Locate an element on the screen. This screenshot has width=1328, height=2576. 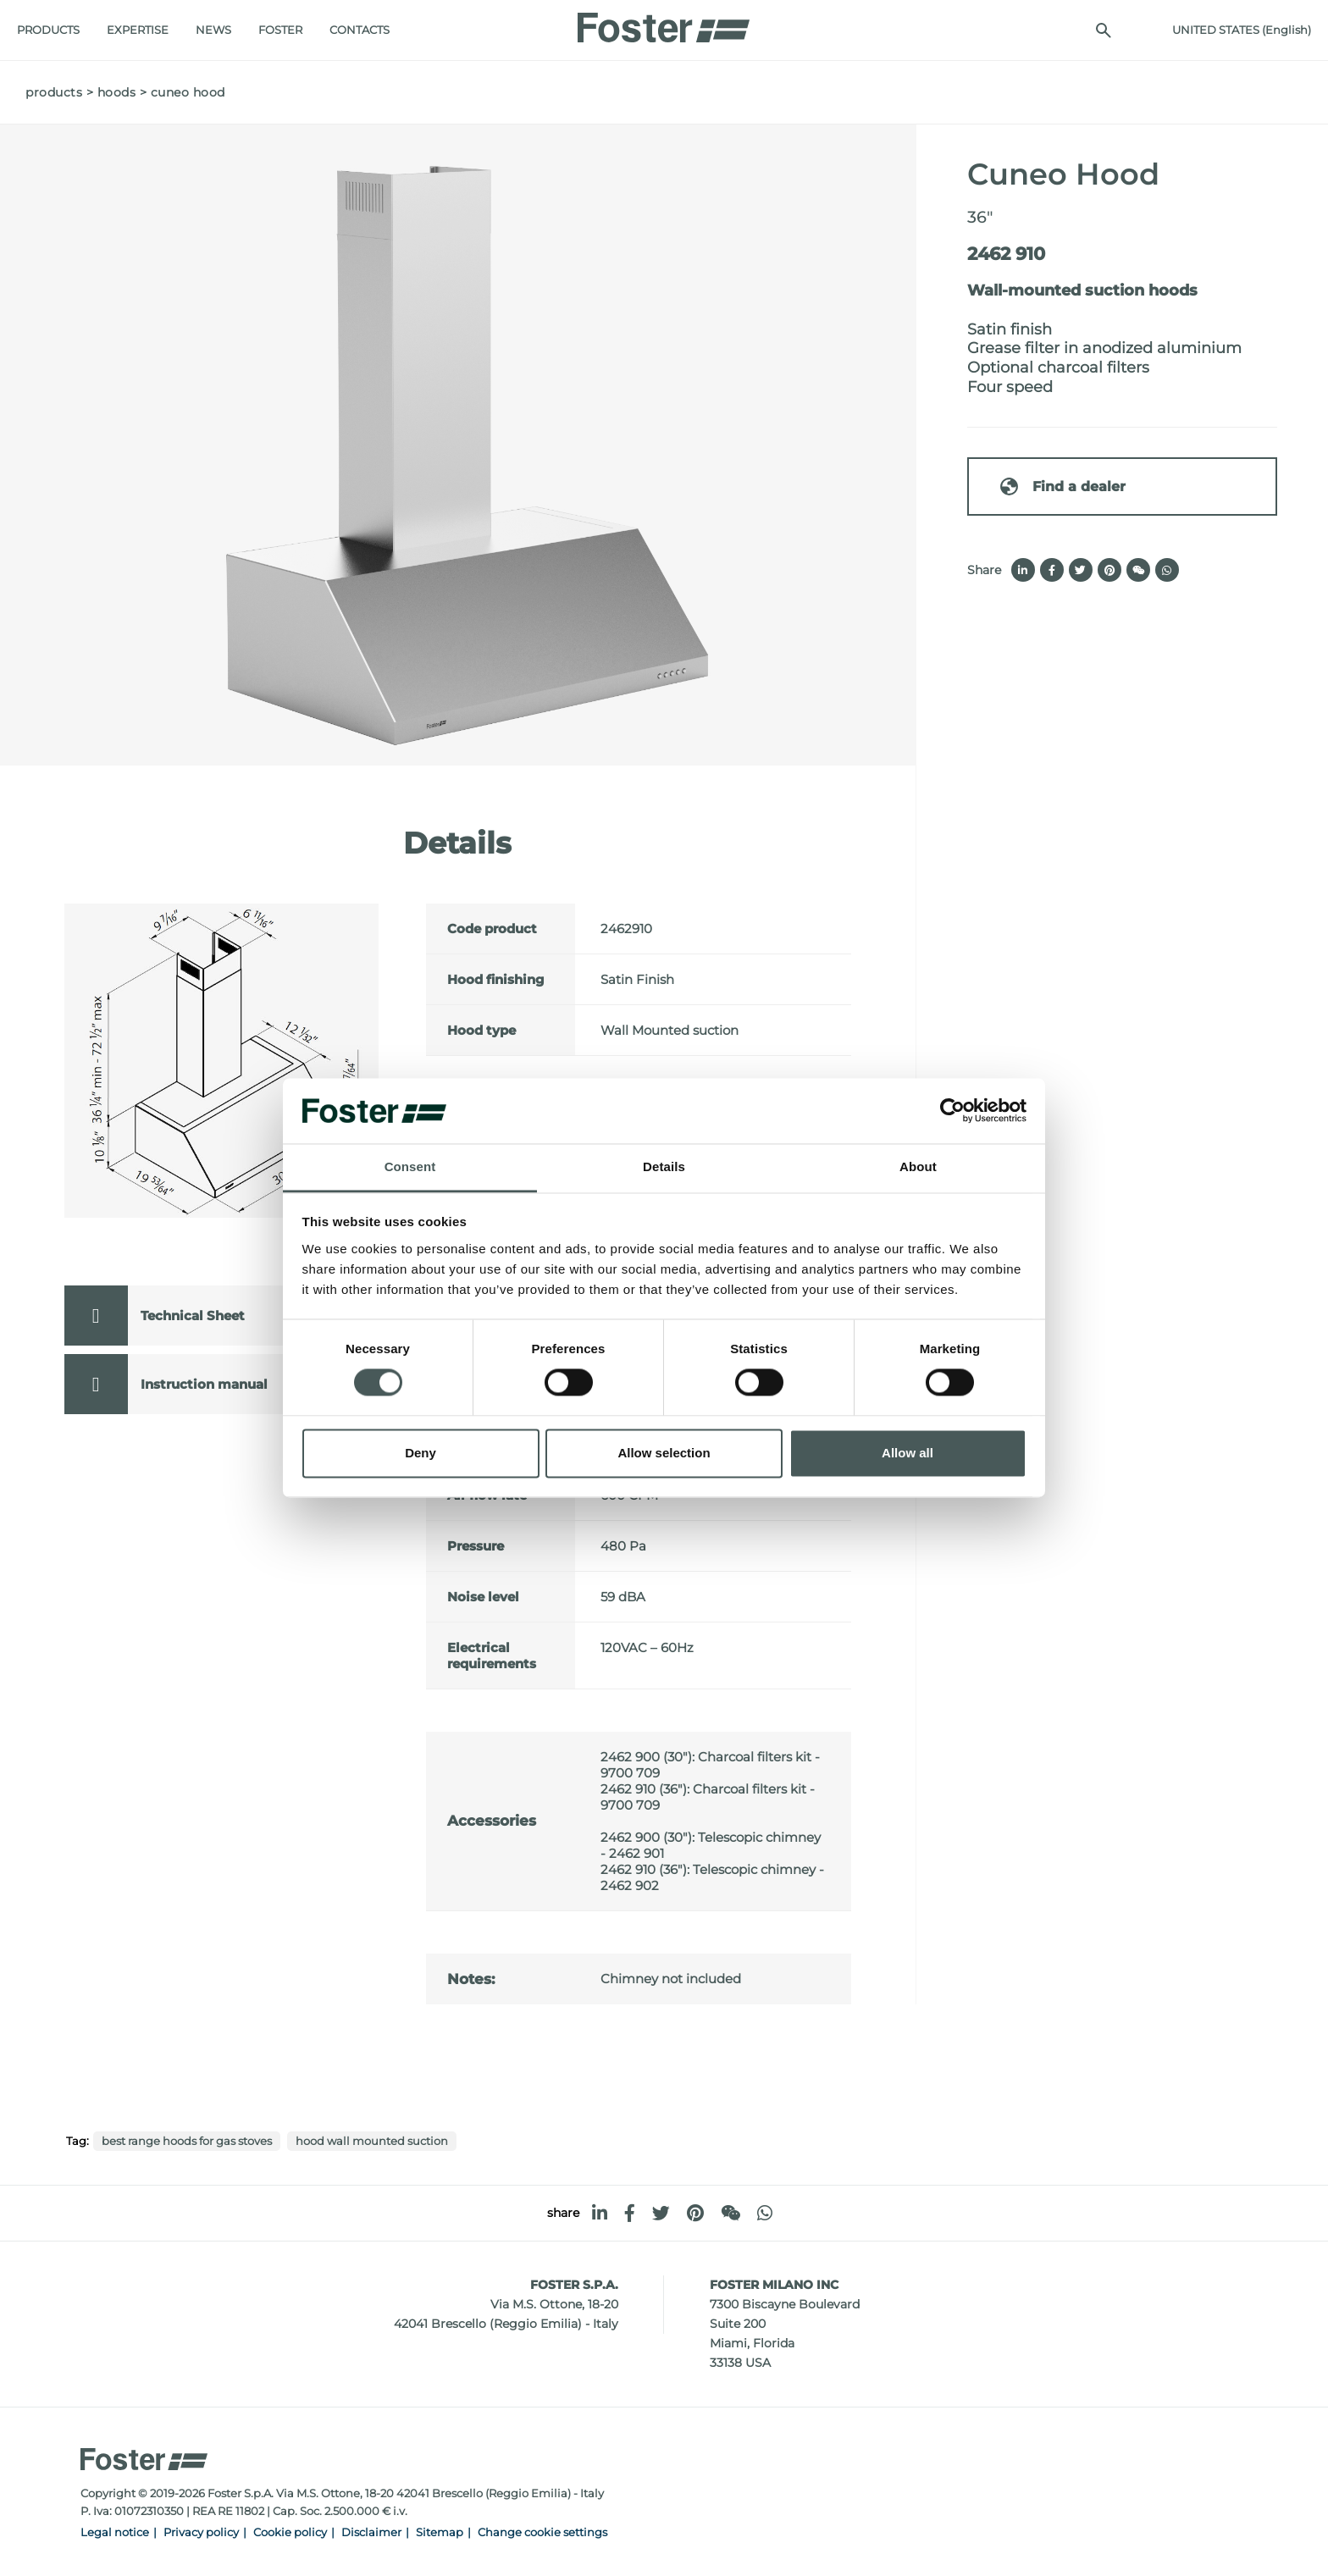
Allow selection is located at coordinates (663, 1453).